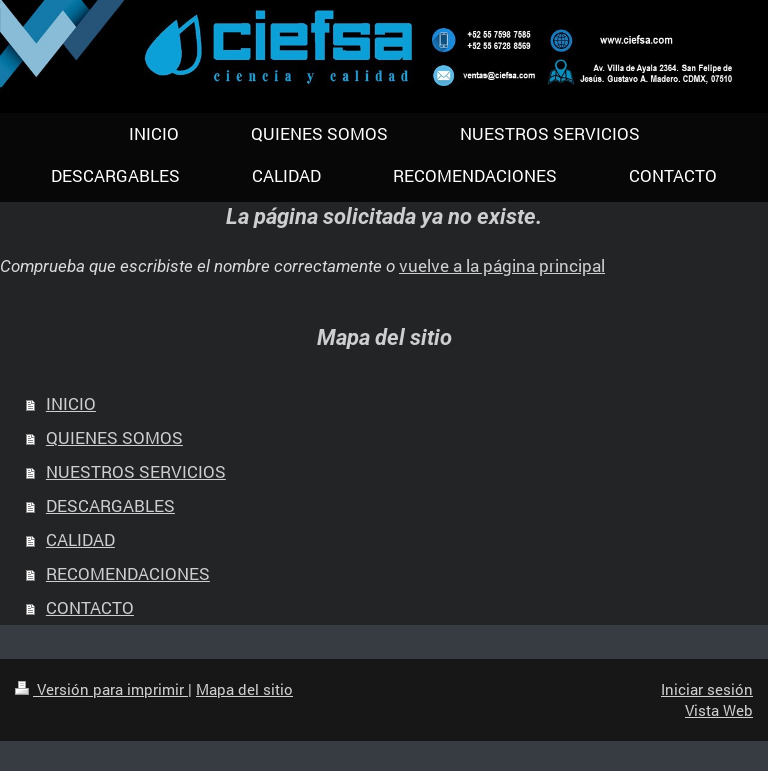  I want to click on CONTACTO, so click(90, 607).